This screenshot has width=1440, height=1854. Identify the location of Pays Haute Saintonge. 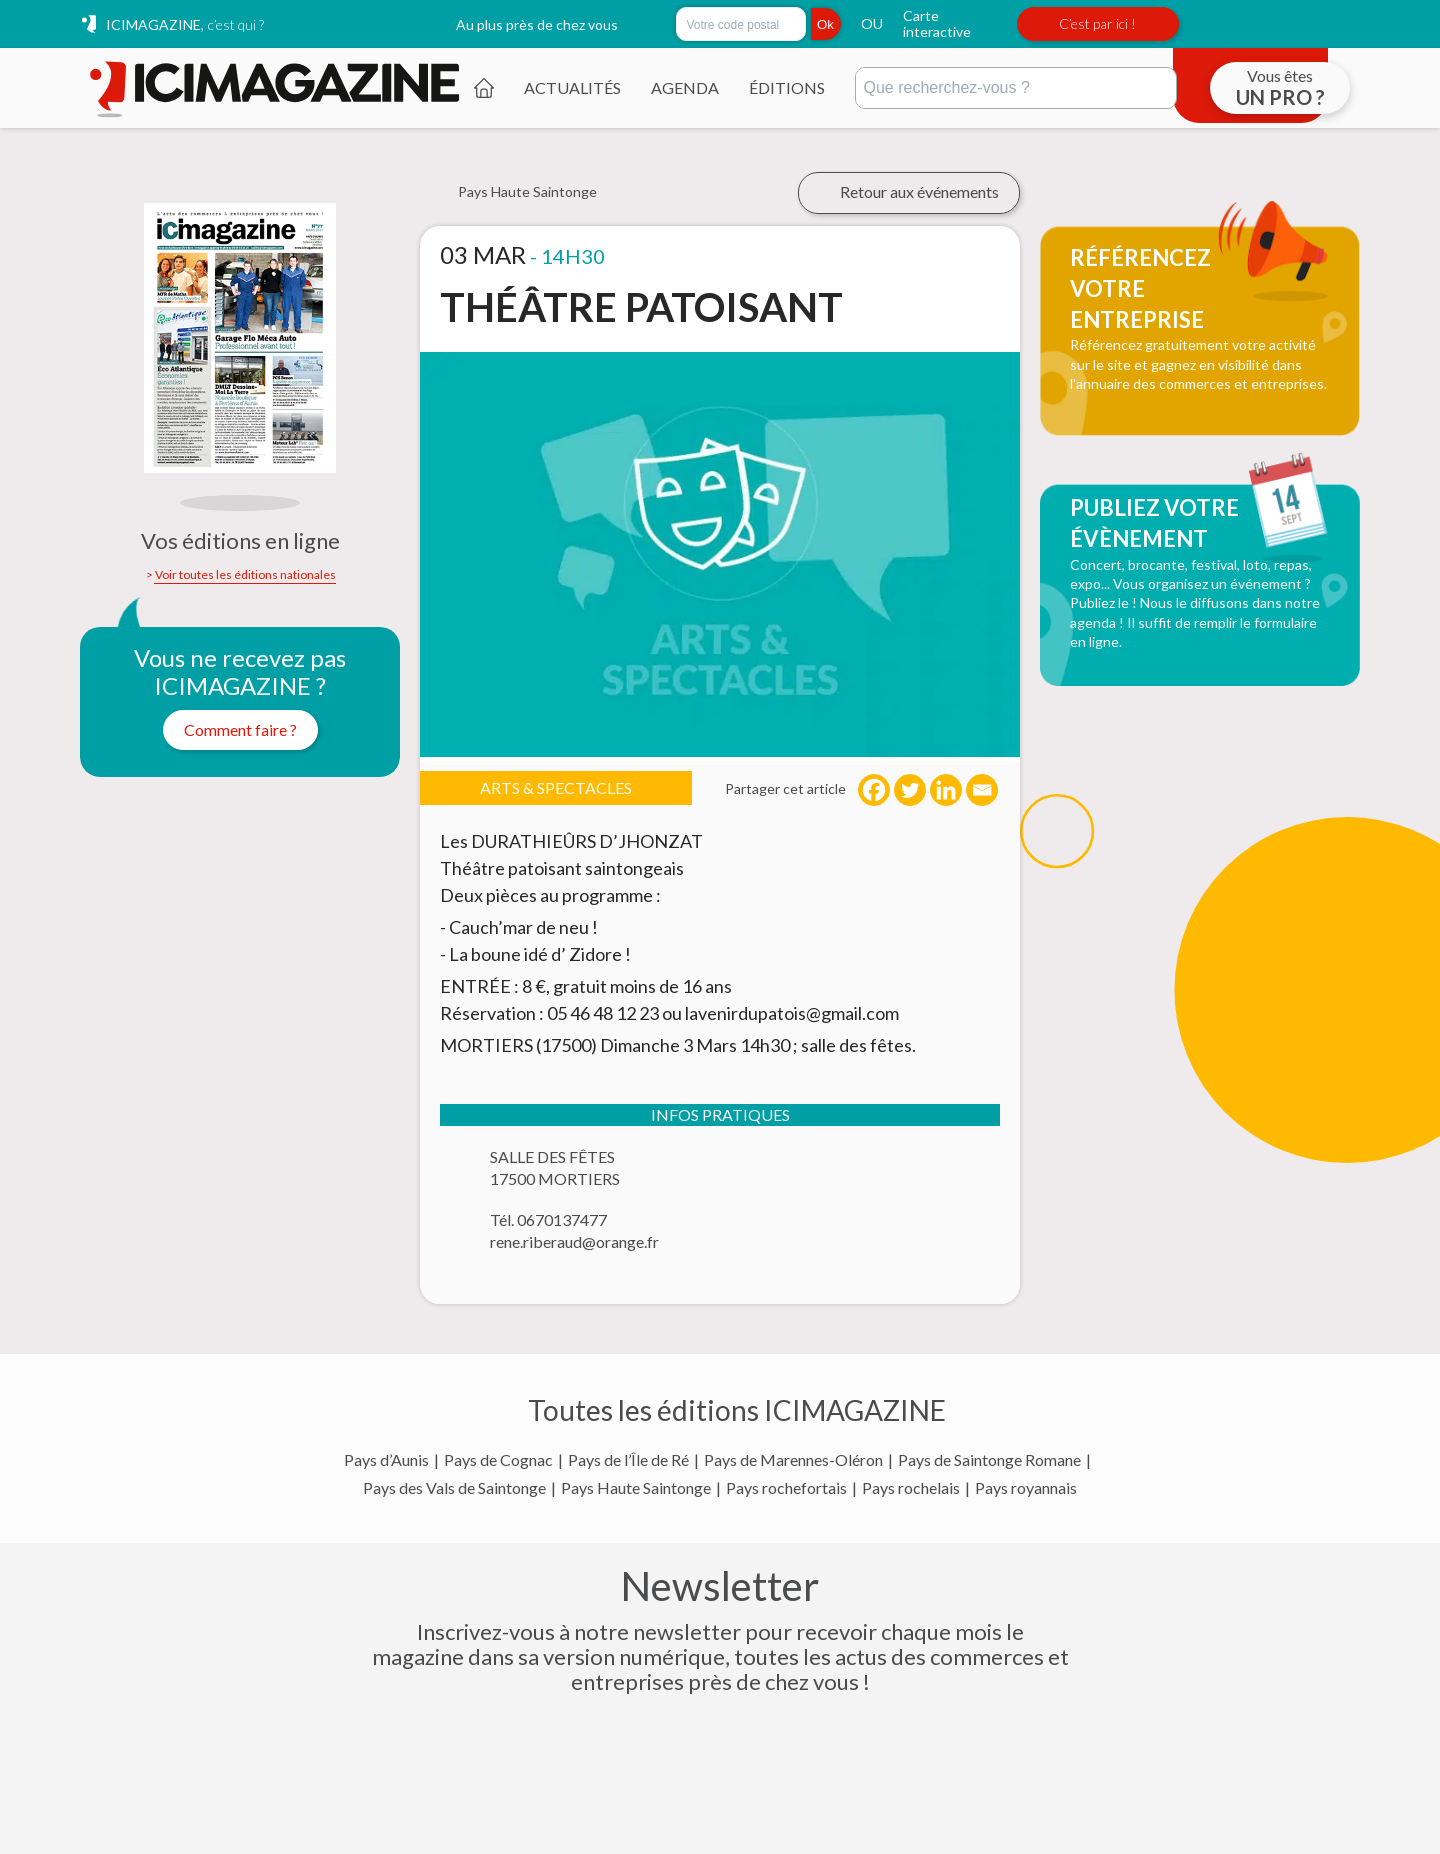
(636, 1488).